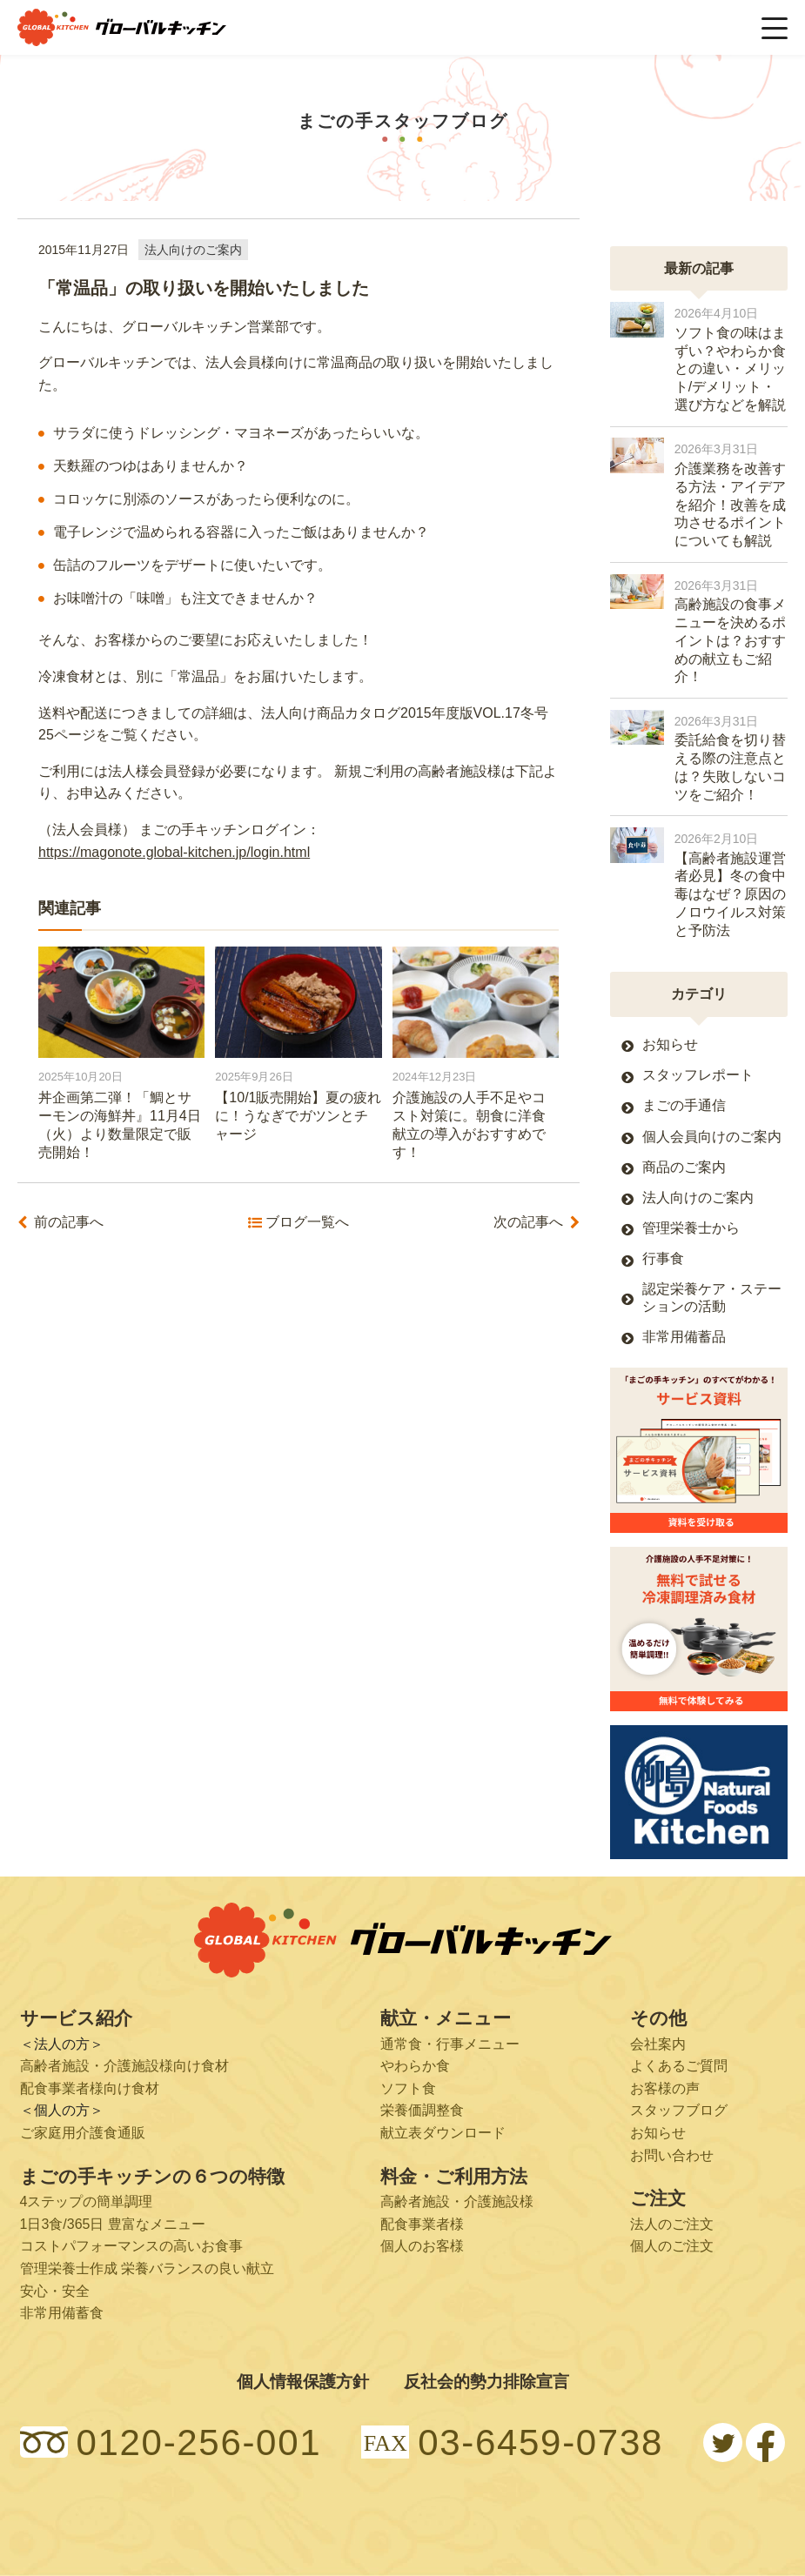 The image size is (805, 2576). What do you see at coordinates (712, 1297) in the screenshot?
I see `認定栄養ケア・ステーションの活動` at bounding box center [712, 1297].